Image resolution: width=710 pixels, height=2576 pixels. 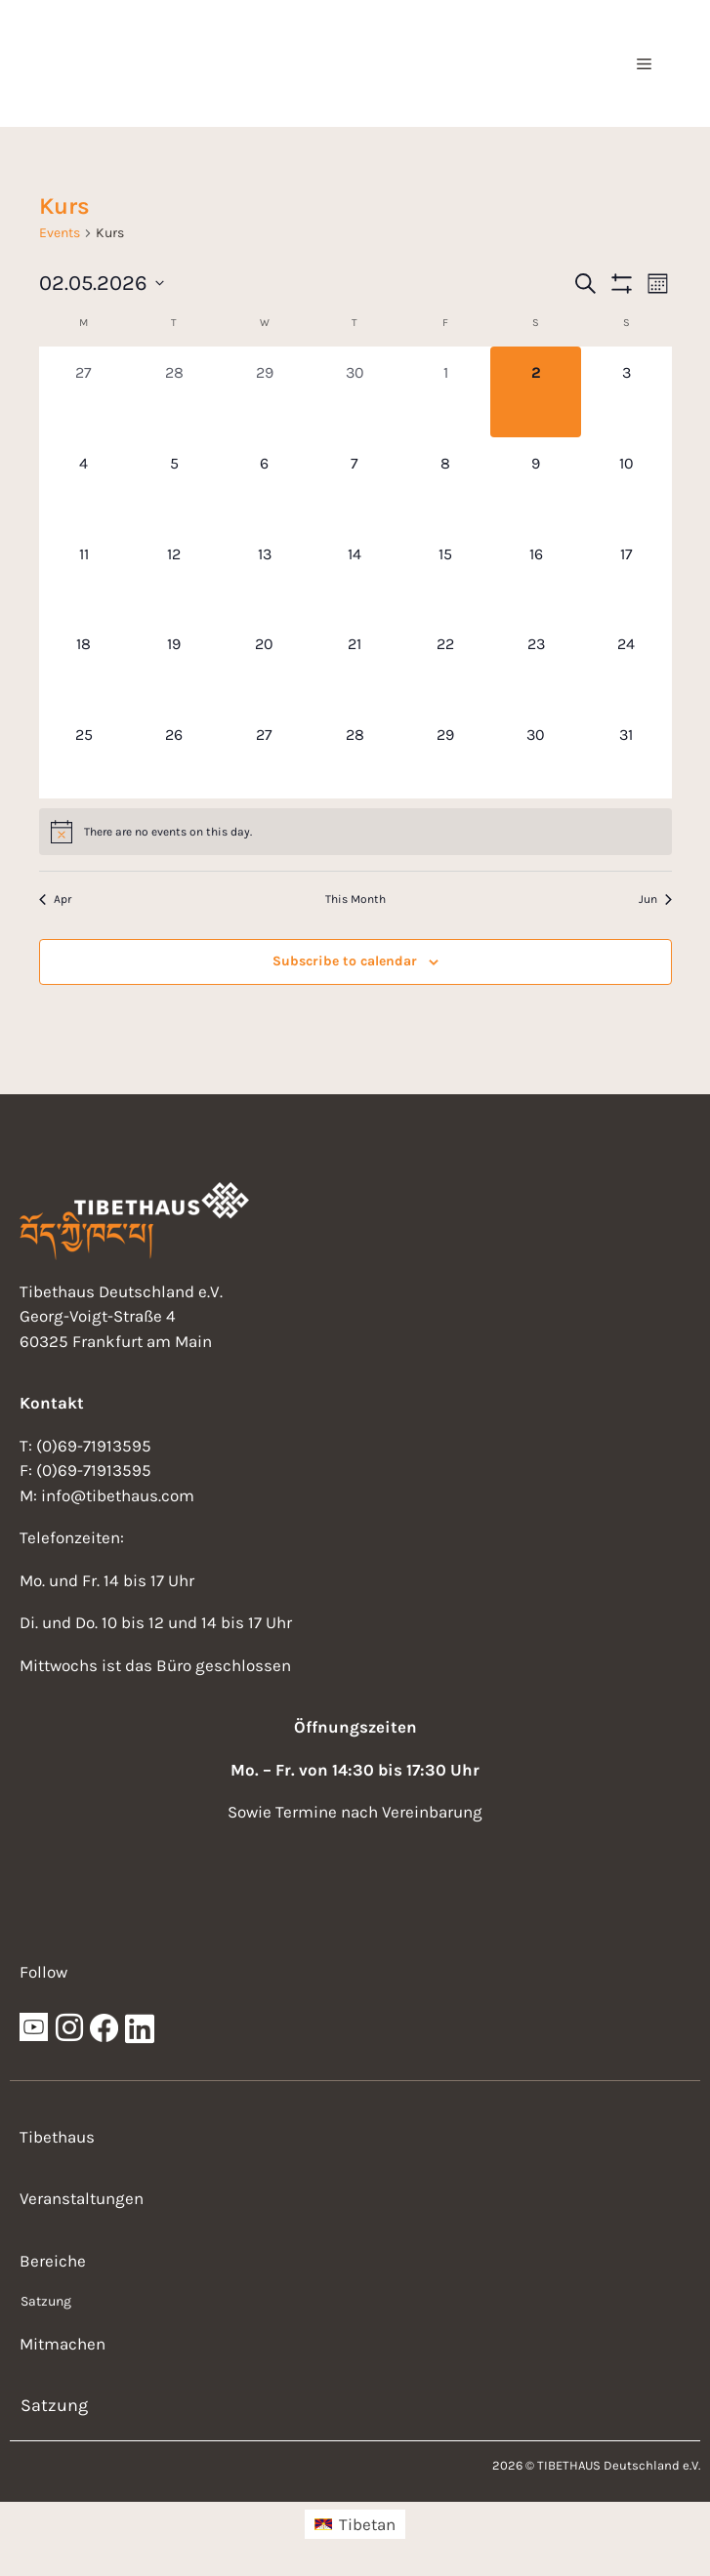 I want to click on [April 29, 0 events, past day], so click(x=265, y=392).